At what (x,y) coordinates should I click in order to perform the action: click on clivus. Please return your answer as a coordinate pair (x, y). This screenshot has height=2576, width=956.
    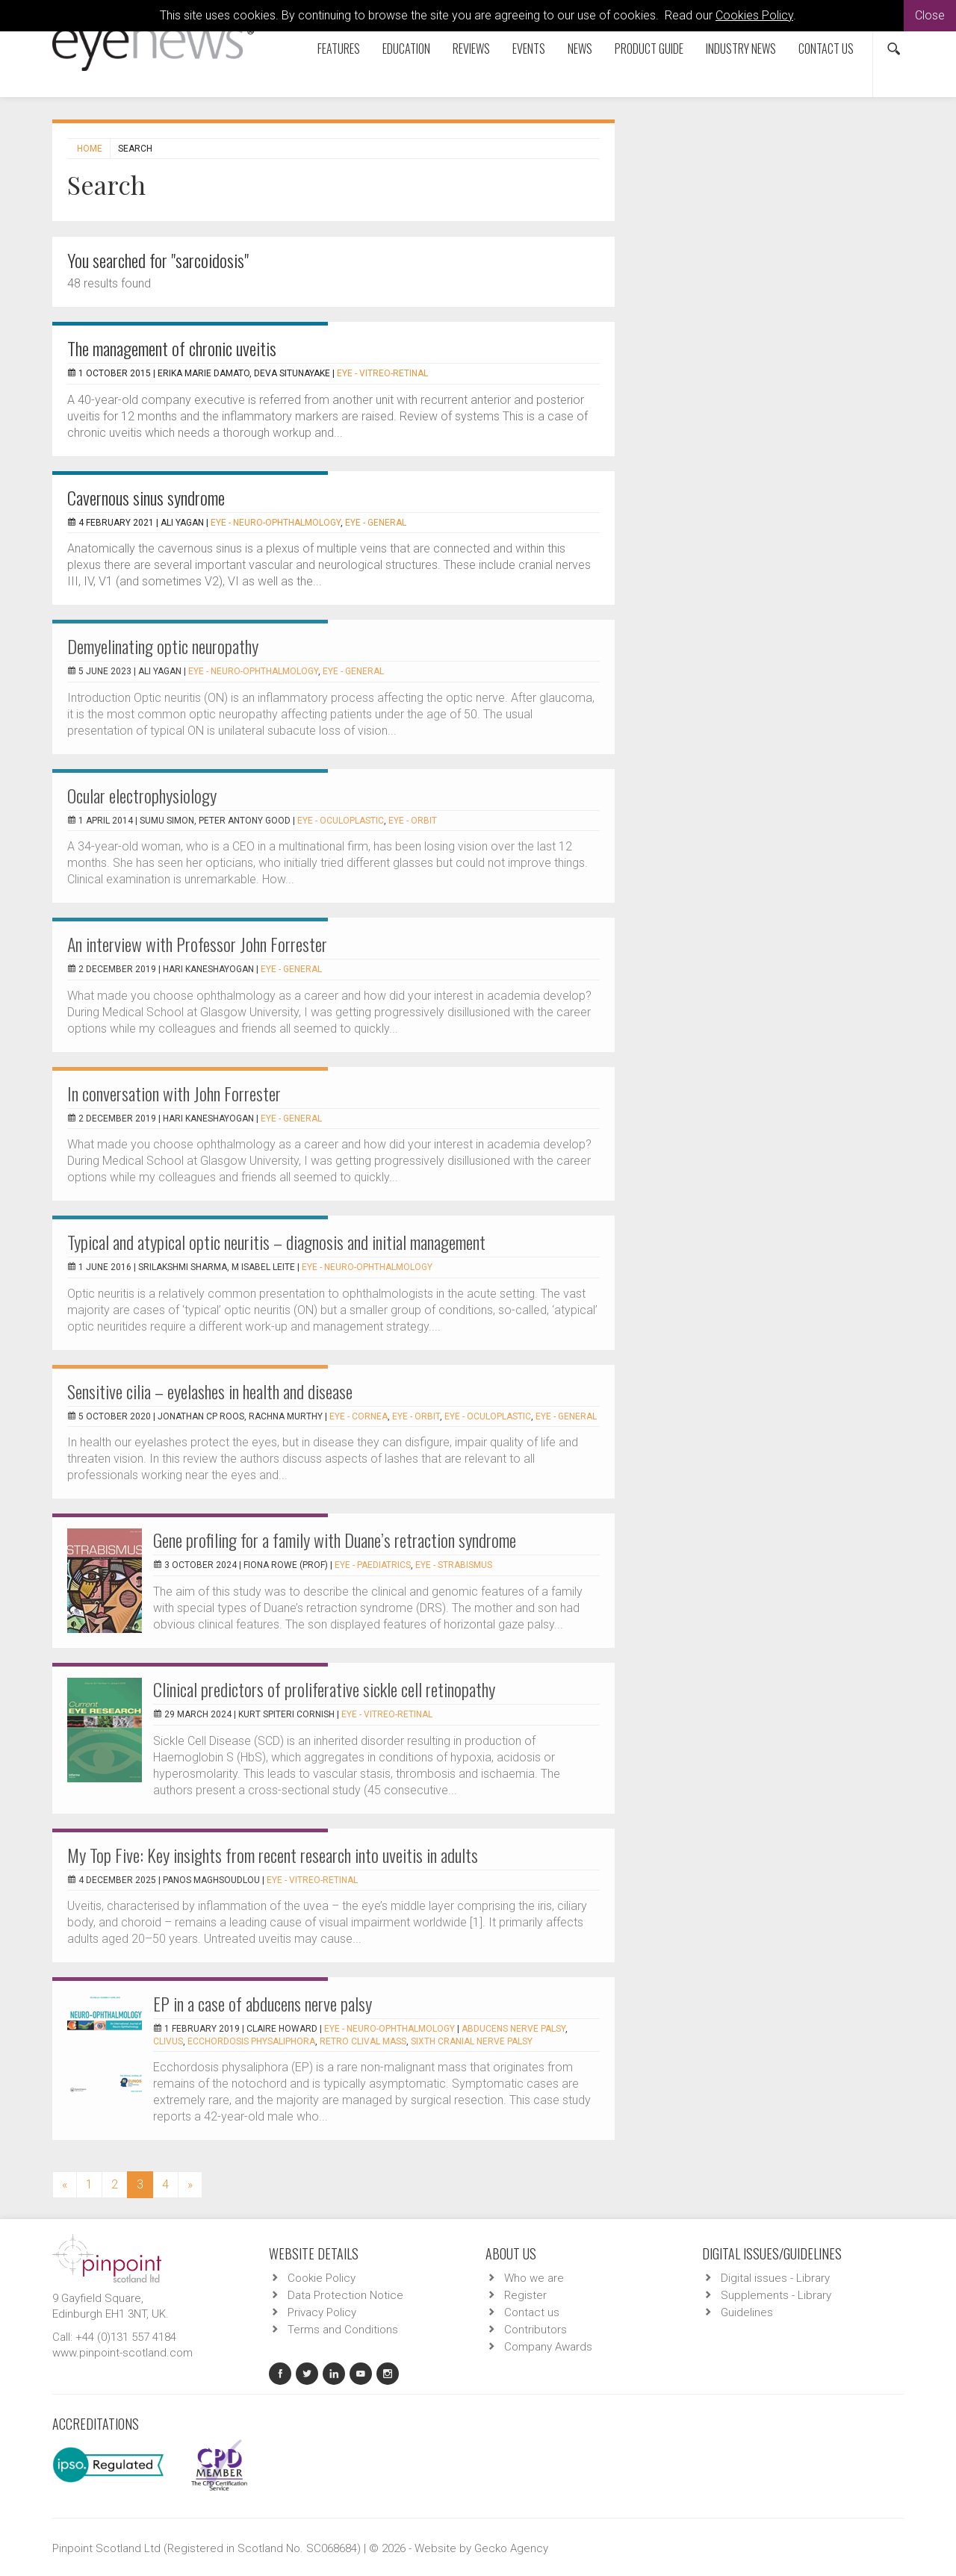
    Looking at the image, I should click on (168, 2041).